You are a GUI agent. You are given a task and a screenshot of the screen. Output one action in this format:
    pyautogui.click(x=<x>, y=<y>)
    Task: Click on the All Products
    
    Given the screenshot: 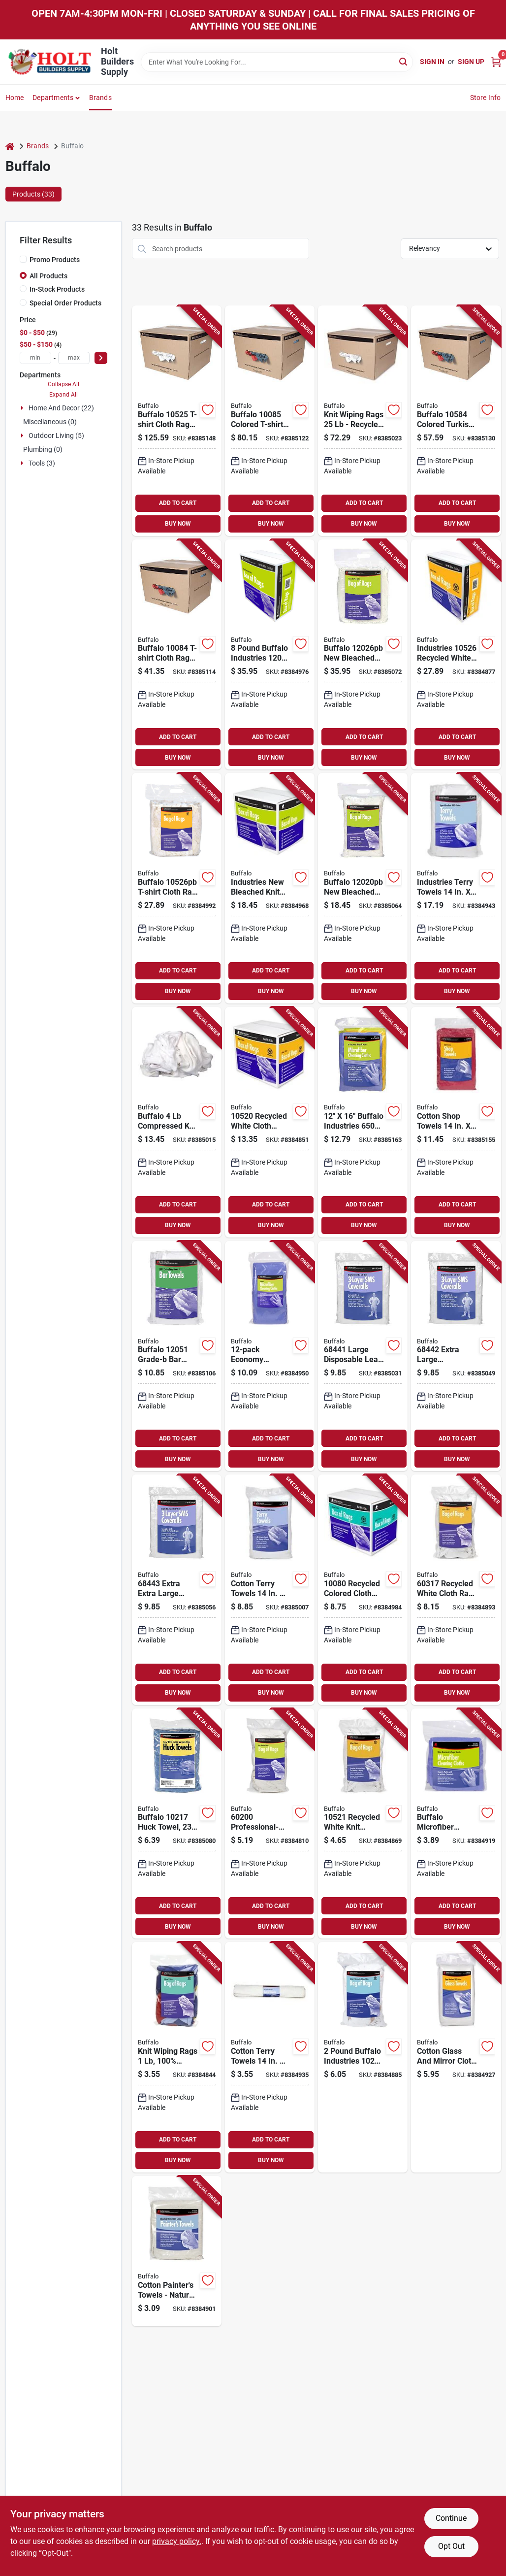 What is the action you would take?
    pyautogui.click(x=48, y=275)
    